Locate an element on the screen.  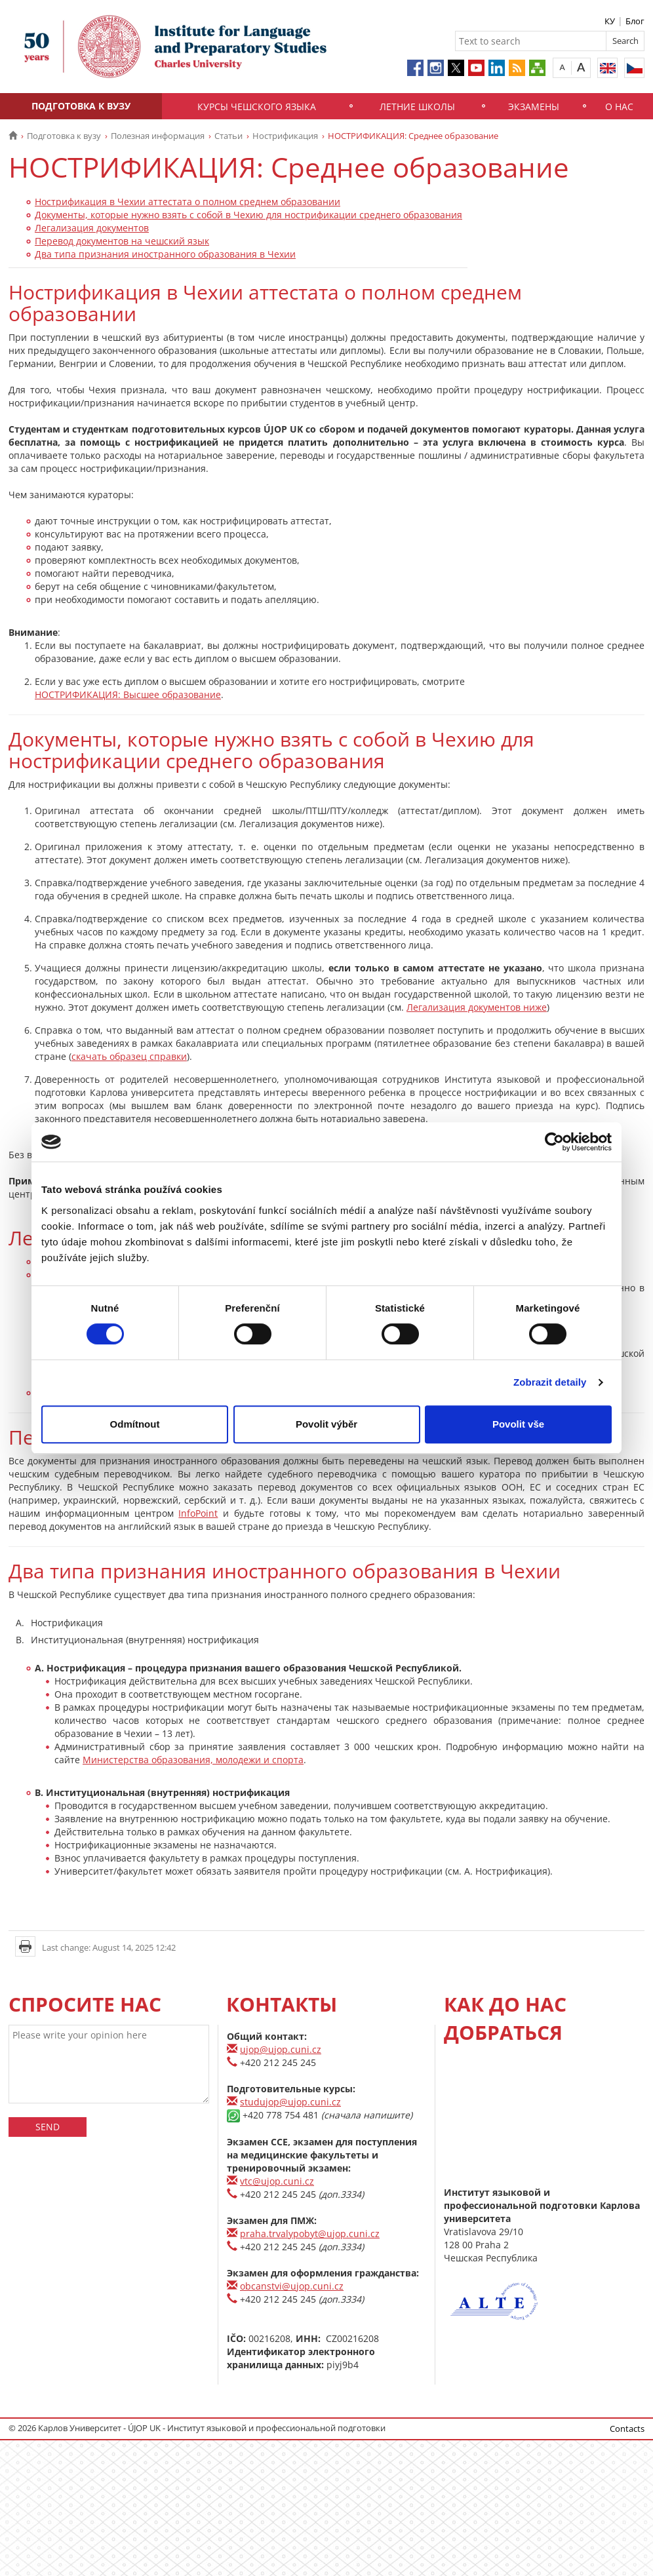
Нострификация в Чехии аттестата о полном среднем образовании is located at coordinates (187, 201).